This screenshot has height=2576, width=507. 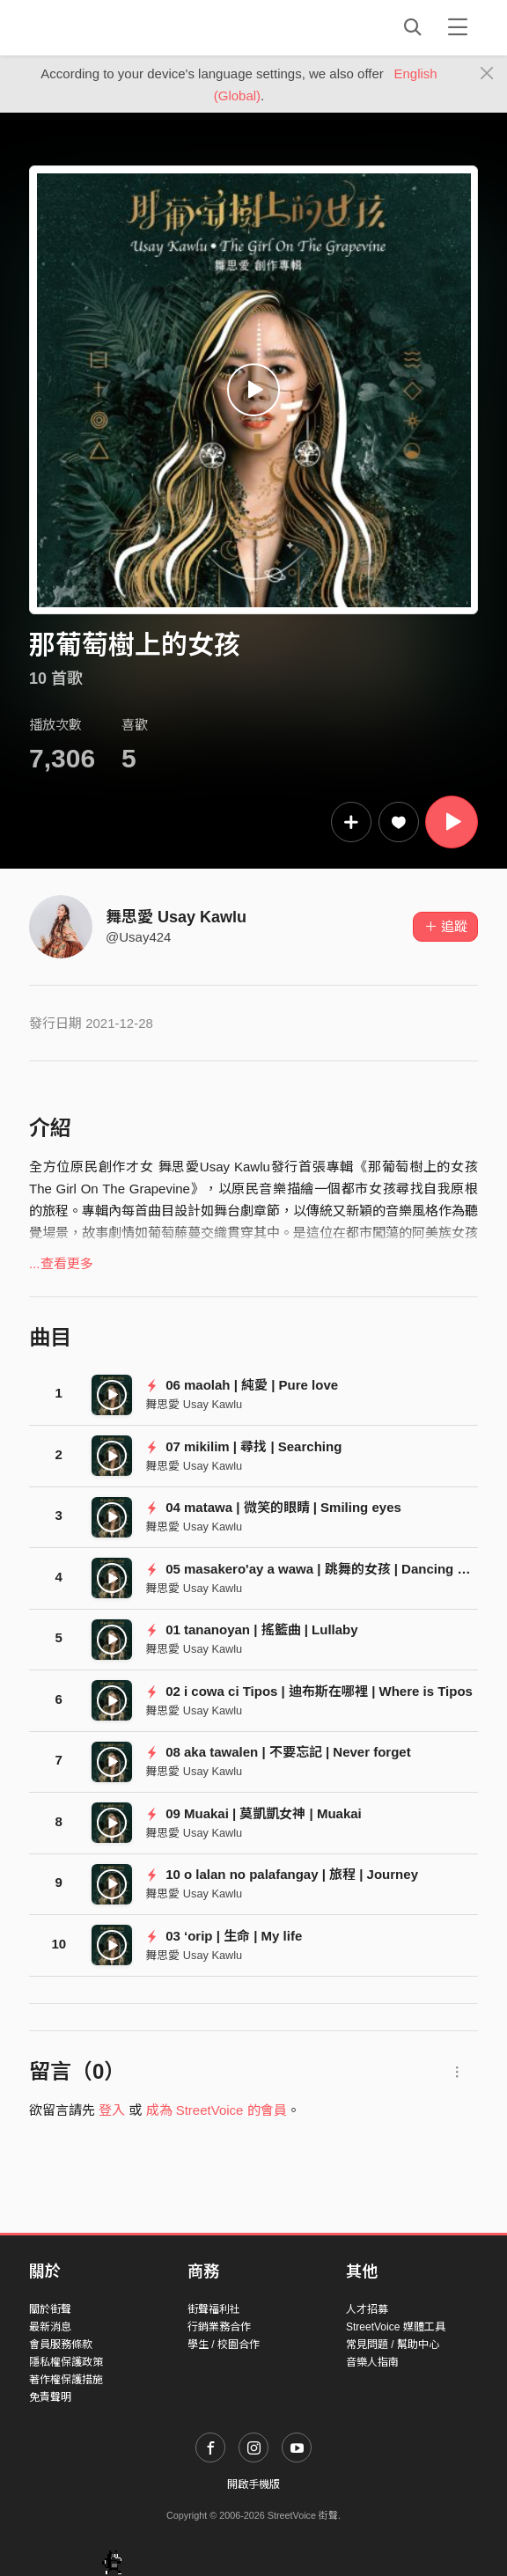 I want to click on 02 i cowa ci Tipos | 迪布斯在哪裡 | Where is Tipos, so click(x=309, y=1691).